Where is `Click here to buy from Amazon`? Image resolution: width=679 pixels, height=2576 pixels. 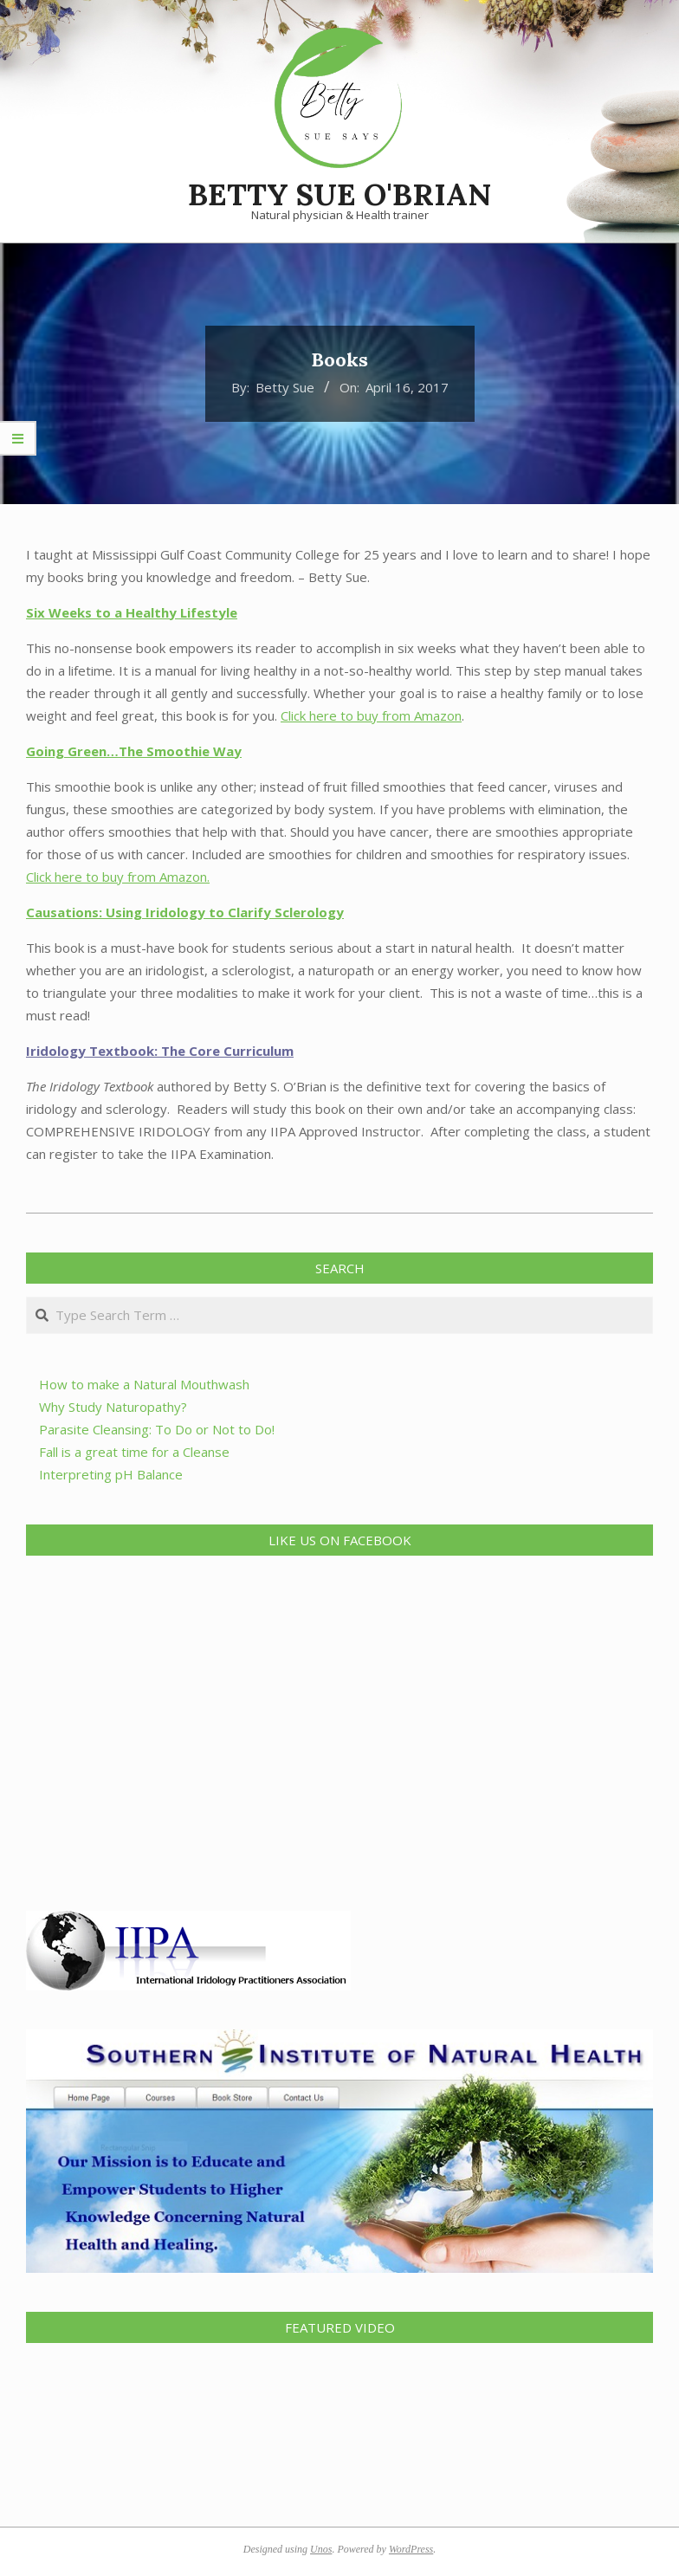
Click here to buy from Amazon is located at coordinates (371, 715).